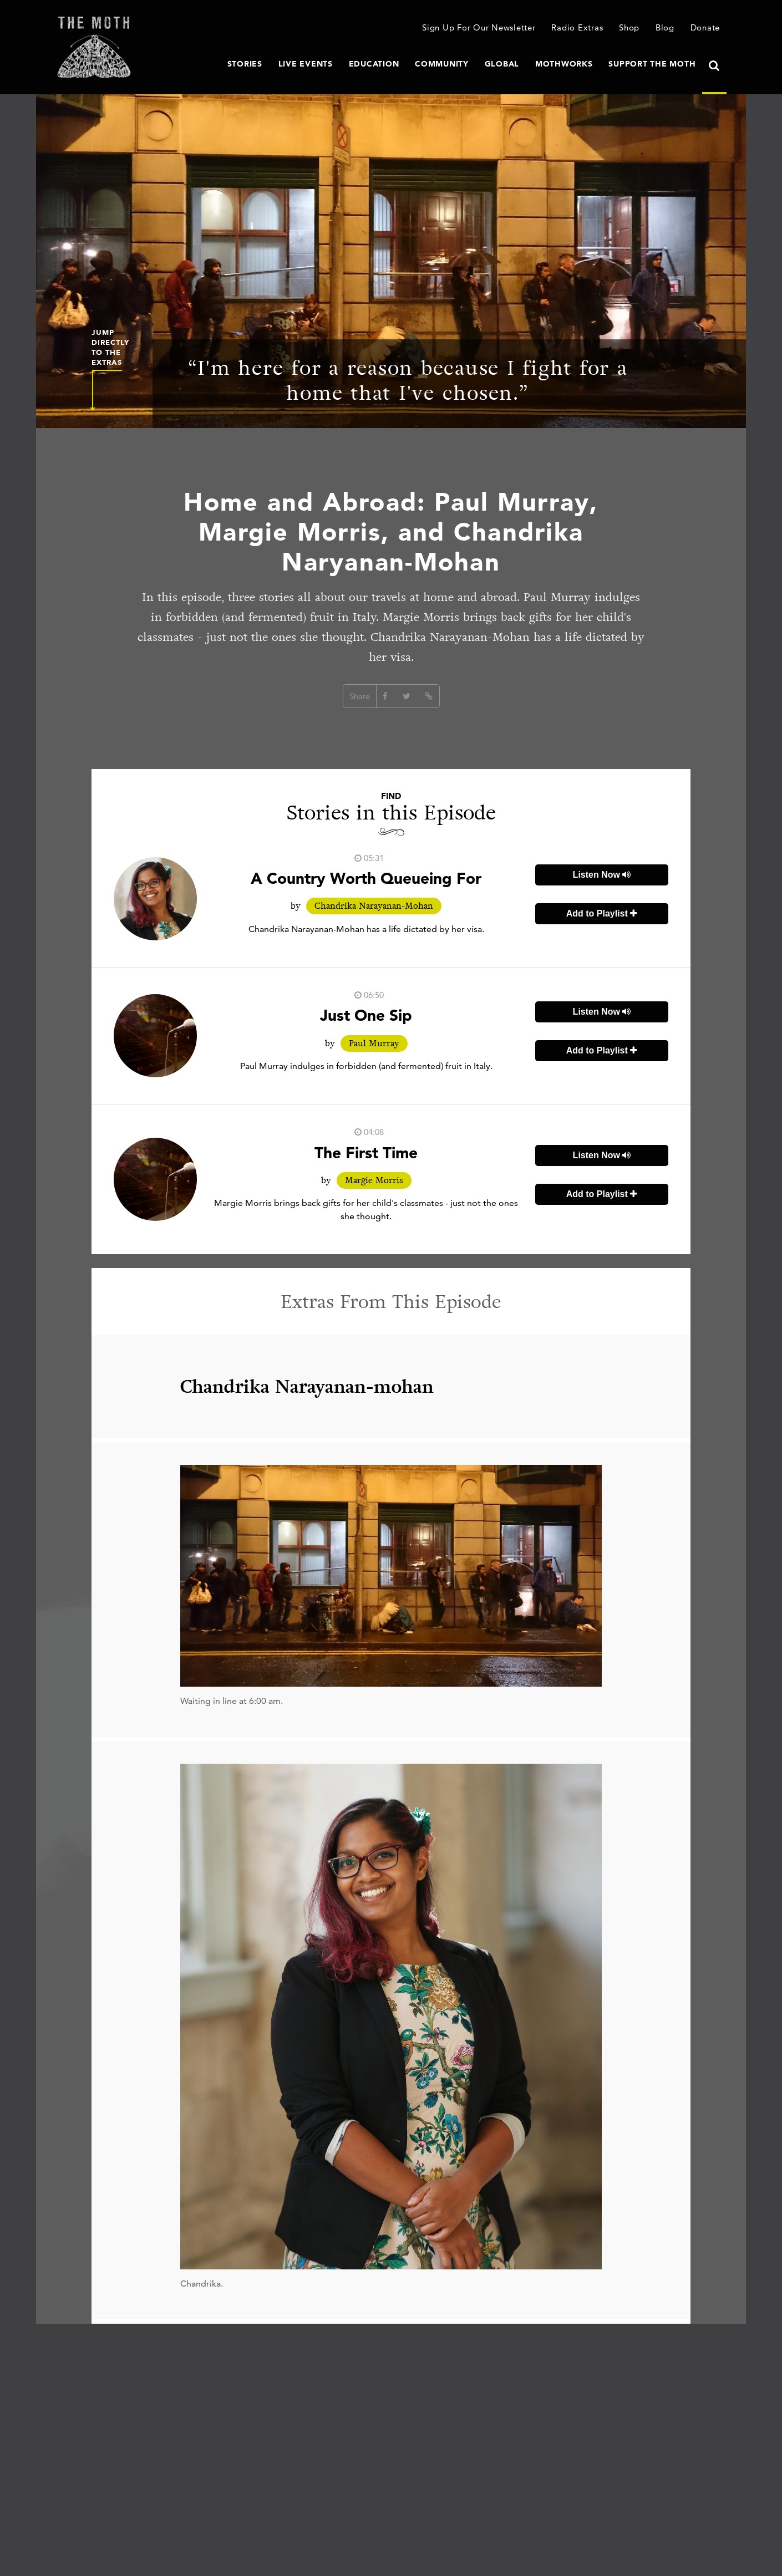 Image resolution: width=782 pixels, height=2576 pixels. I want to click on MothWorks, so click(564, 64).